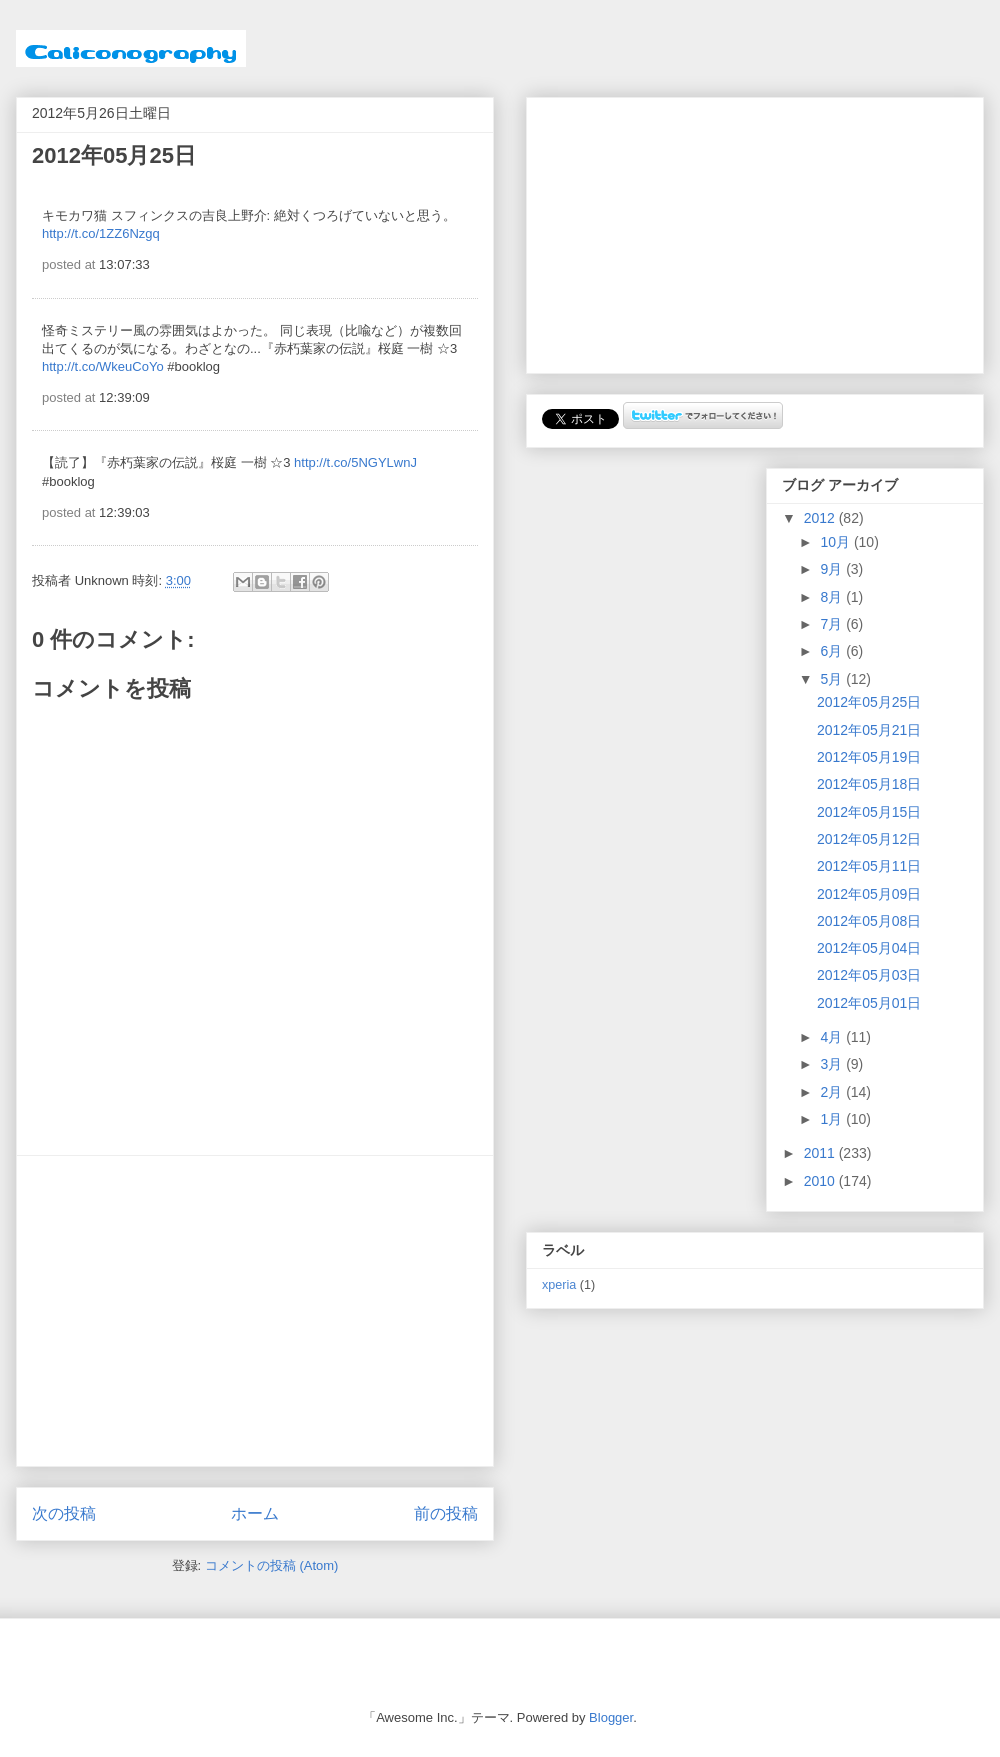  I want to click on xperia, so click(559, 1285).